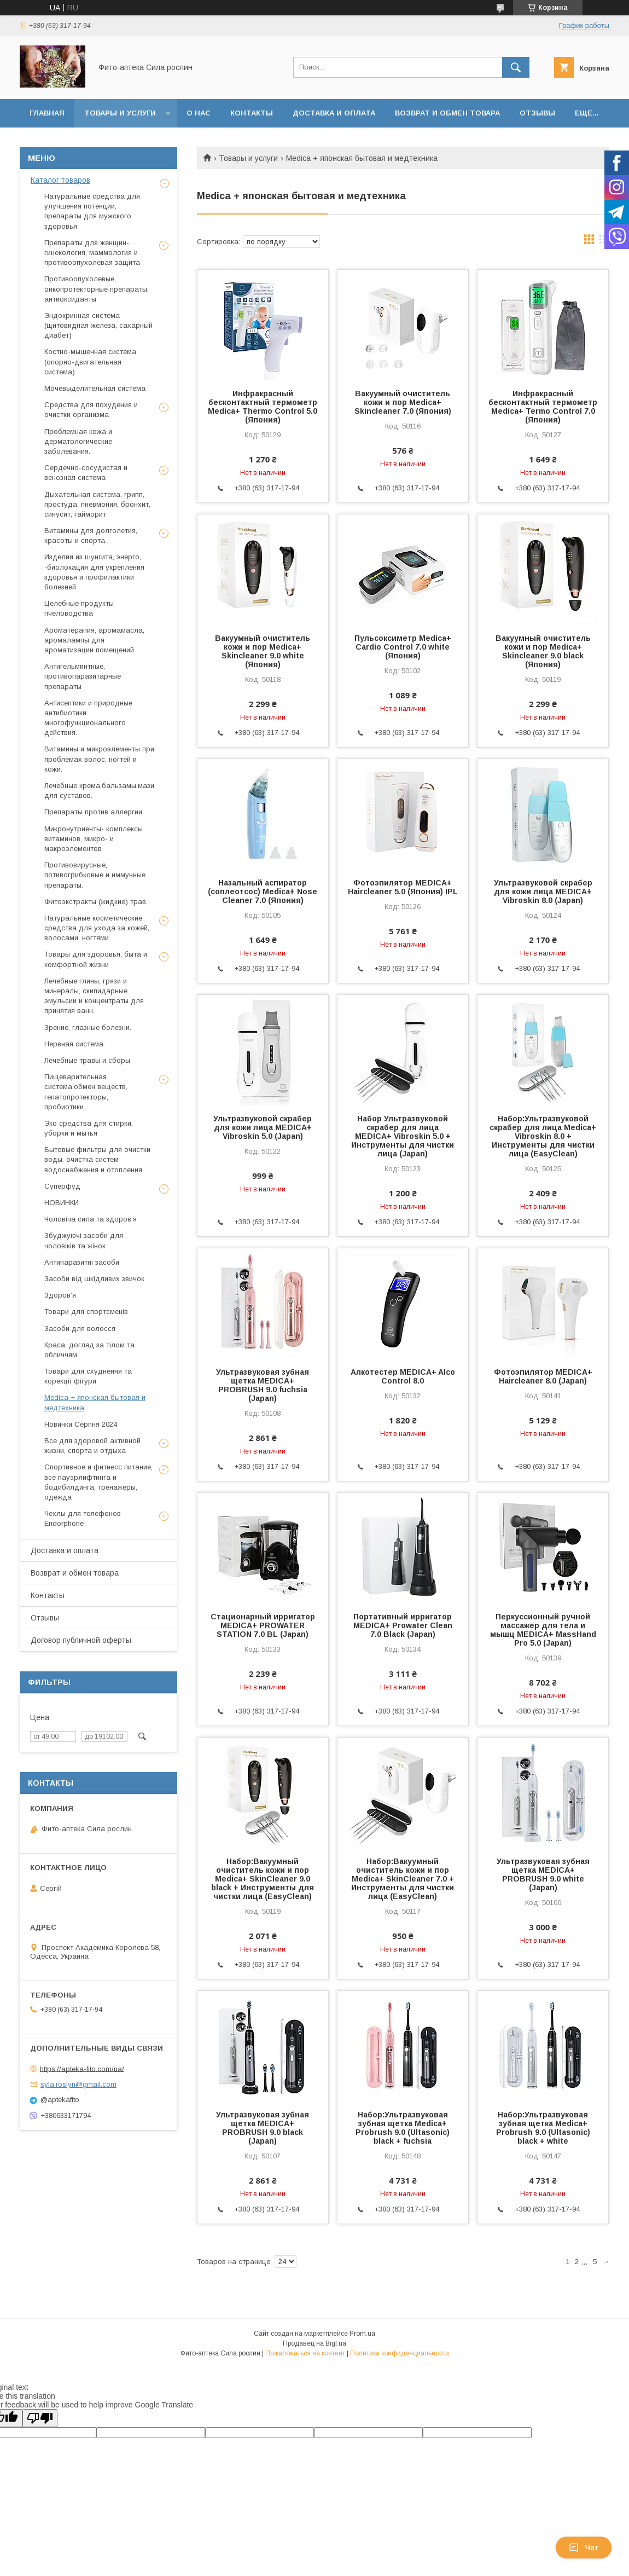 This screenshot has width=629, height=2576. Describe the element at coordinates (98, 325) in the screenshot. I see `Эндокринная система (щитовидная железа, сахарный диабет)` at that location.